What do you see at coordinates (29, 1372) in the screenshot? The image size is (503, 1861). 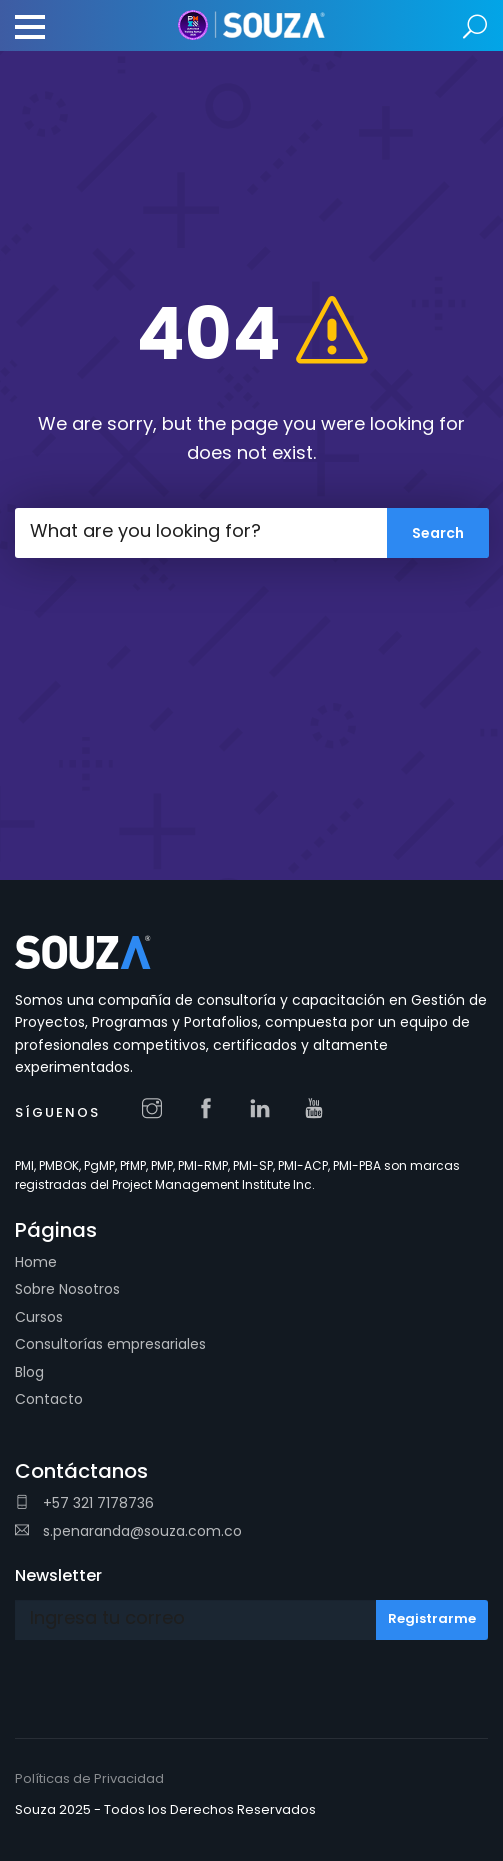 I see `Blog` at bounding box center [29, 1372].